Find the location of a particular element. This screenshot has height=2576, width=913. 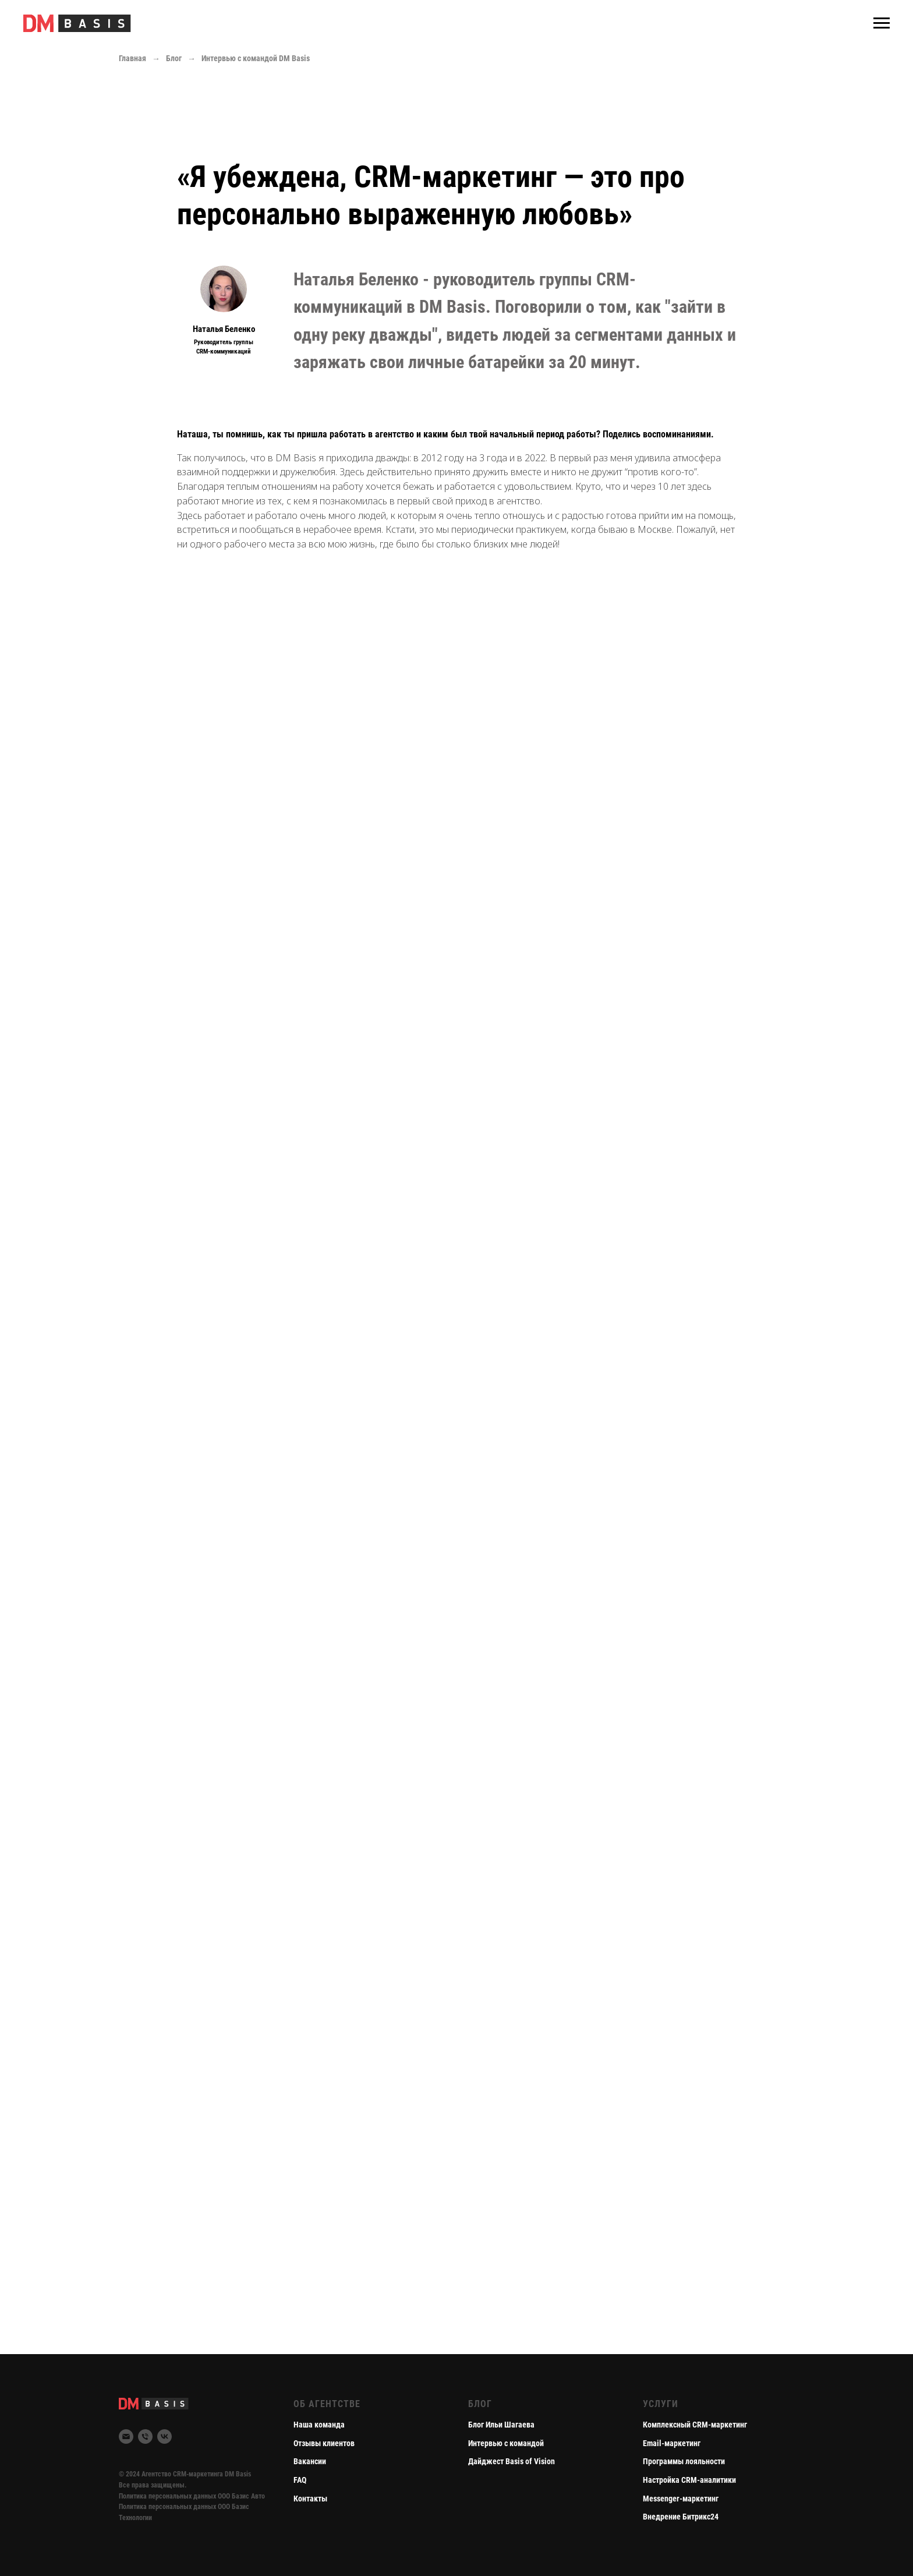

Messenger-маркетинг is located at coordinates (681, 2498).